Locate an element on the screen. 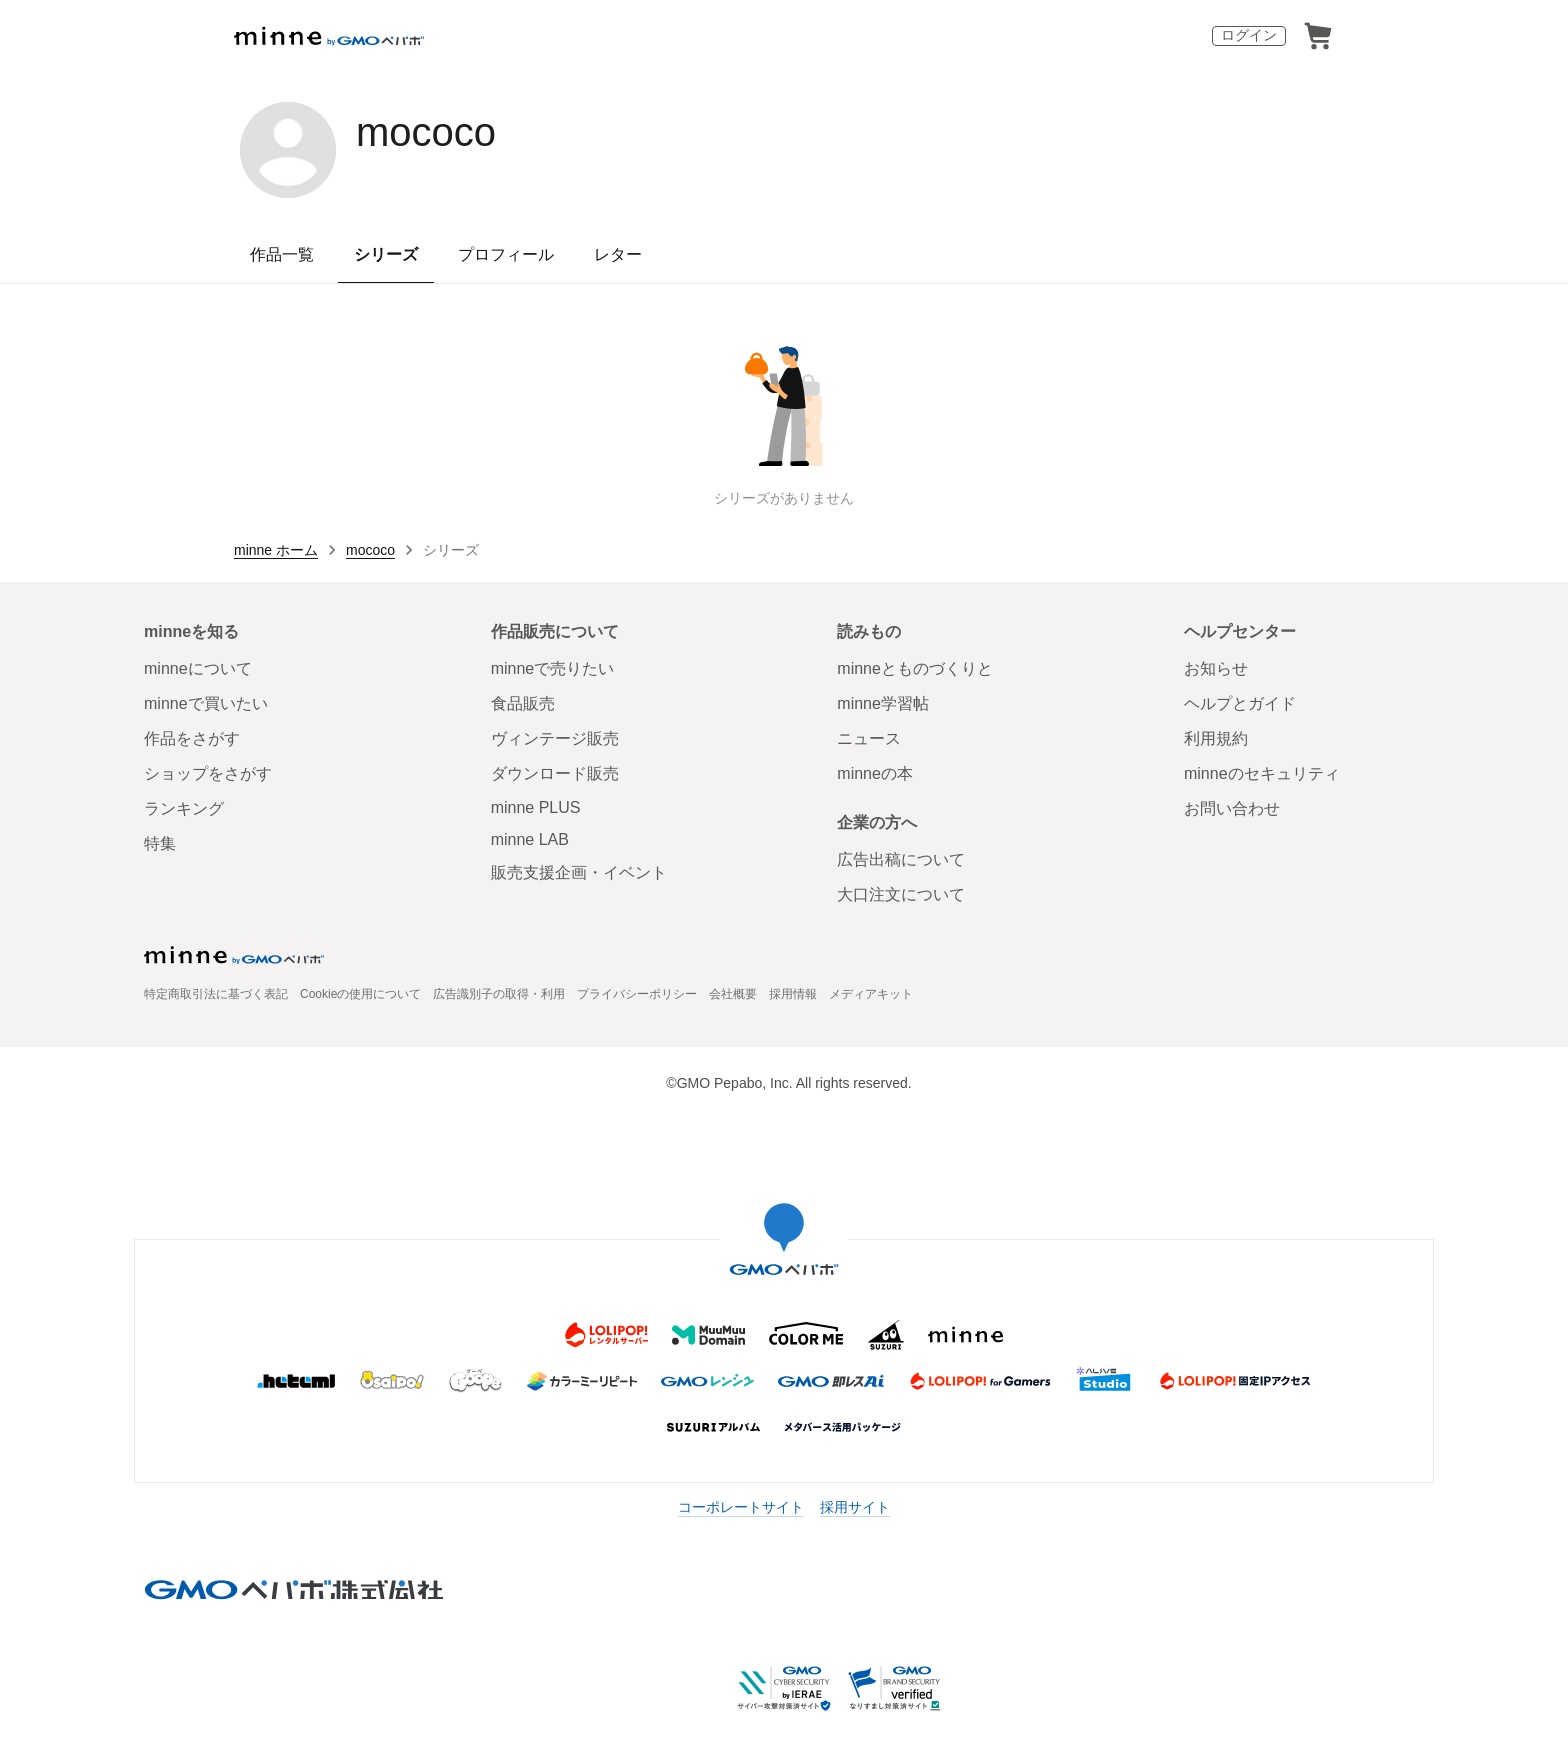 The width and height of the screenshot is (1568, 1752). 作品をさがす is located at coordinates (192, 738).